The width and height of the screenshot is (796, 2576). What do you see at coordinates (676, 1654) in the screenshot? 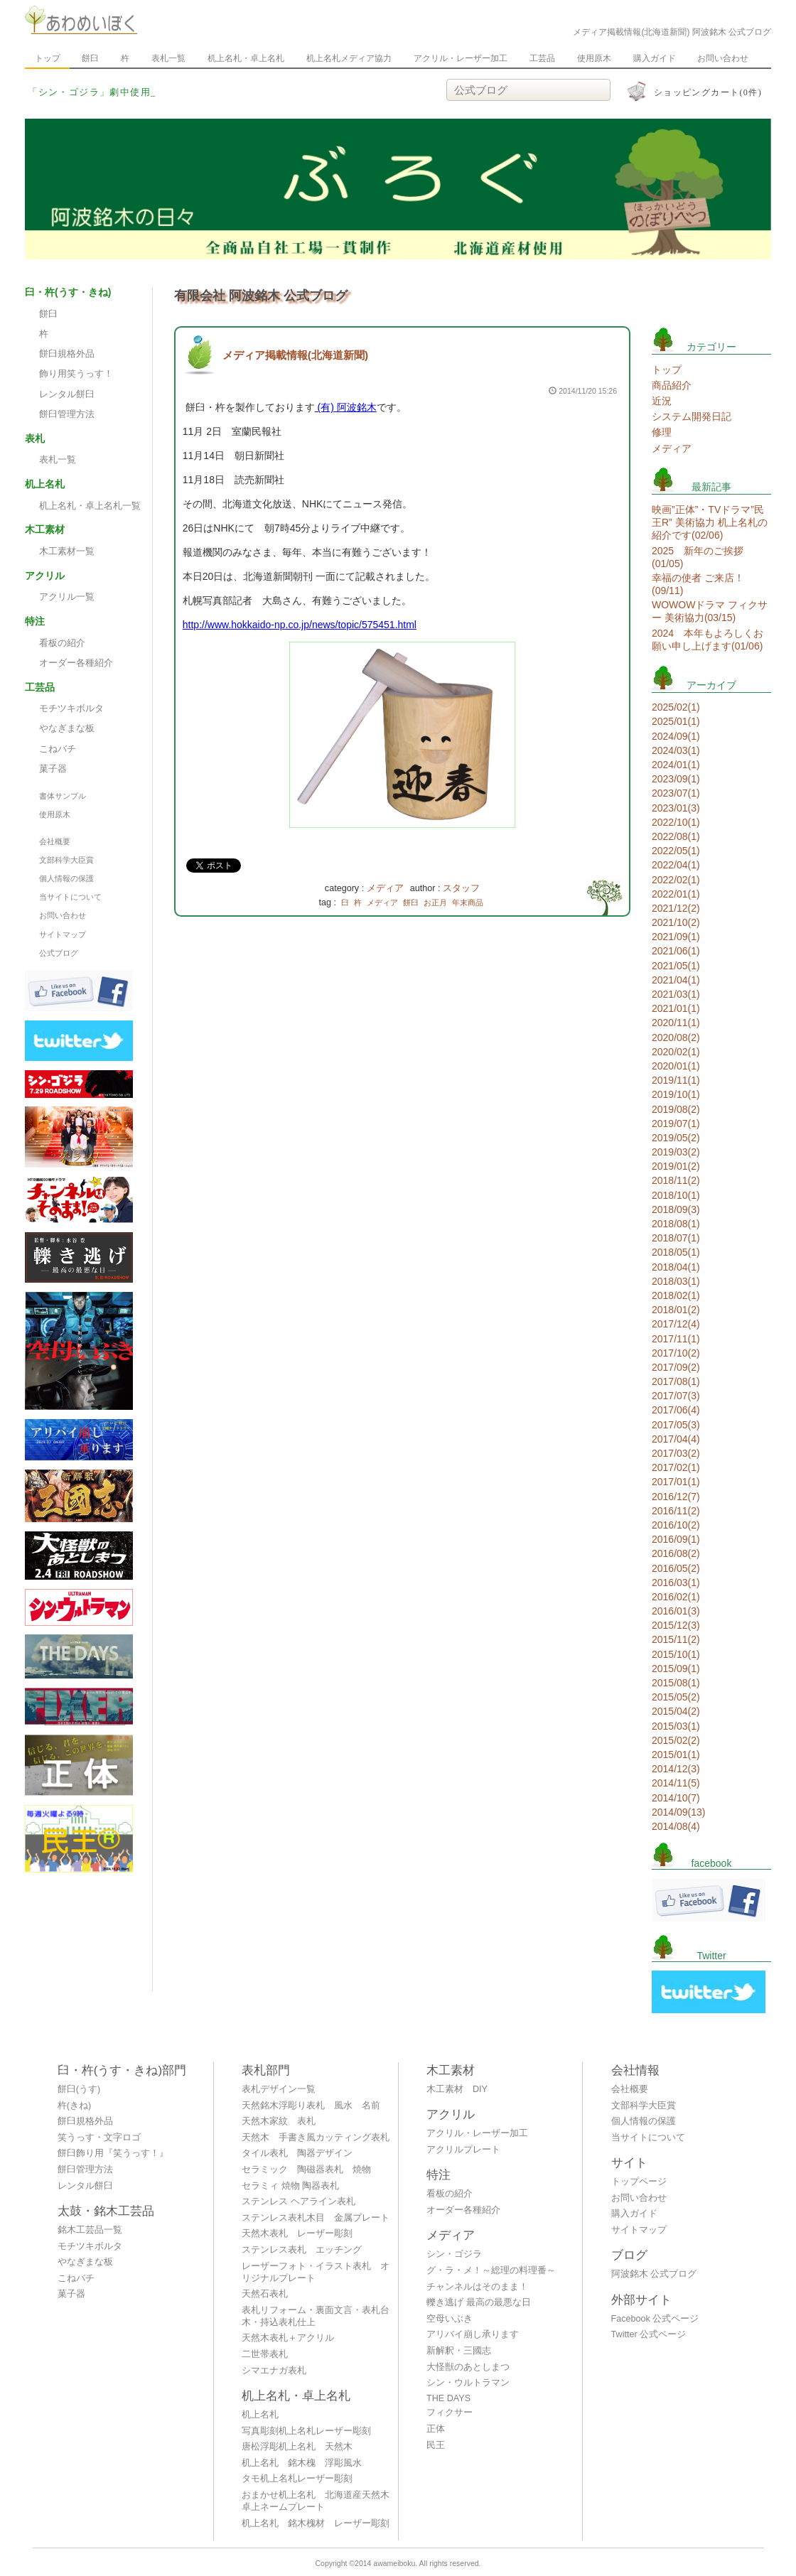
I see `2015/10(1)` at bounding box center [676, 1654].